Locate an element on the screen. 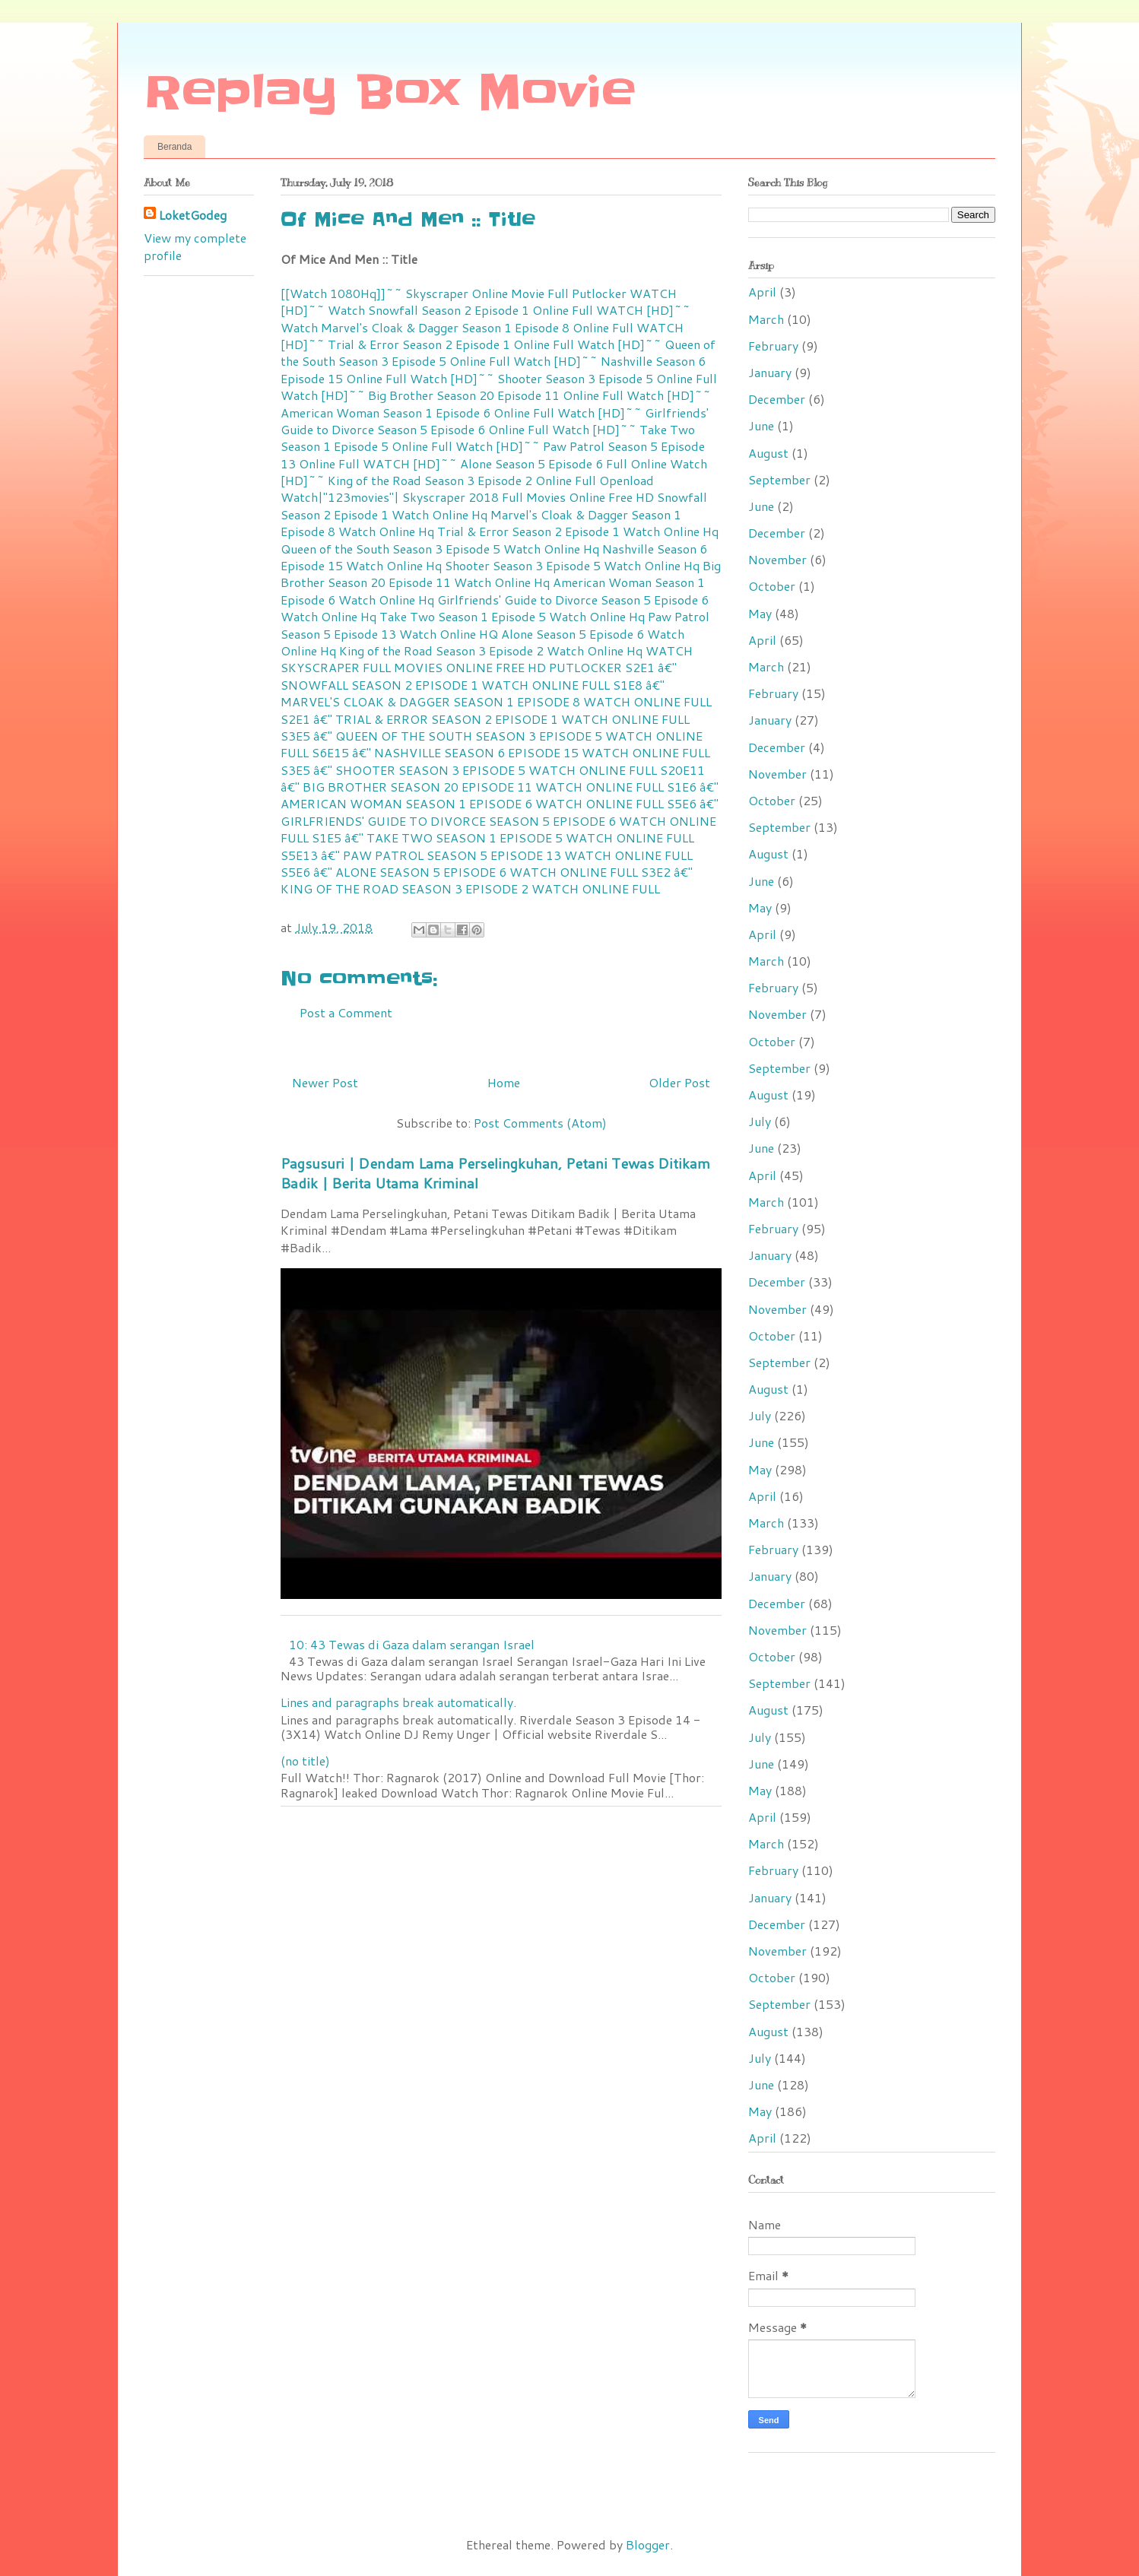 This screenshot has width=1139, height=2576. LoketGodeg is located at coordinates (193, 215).